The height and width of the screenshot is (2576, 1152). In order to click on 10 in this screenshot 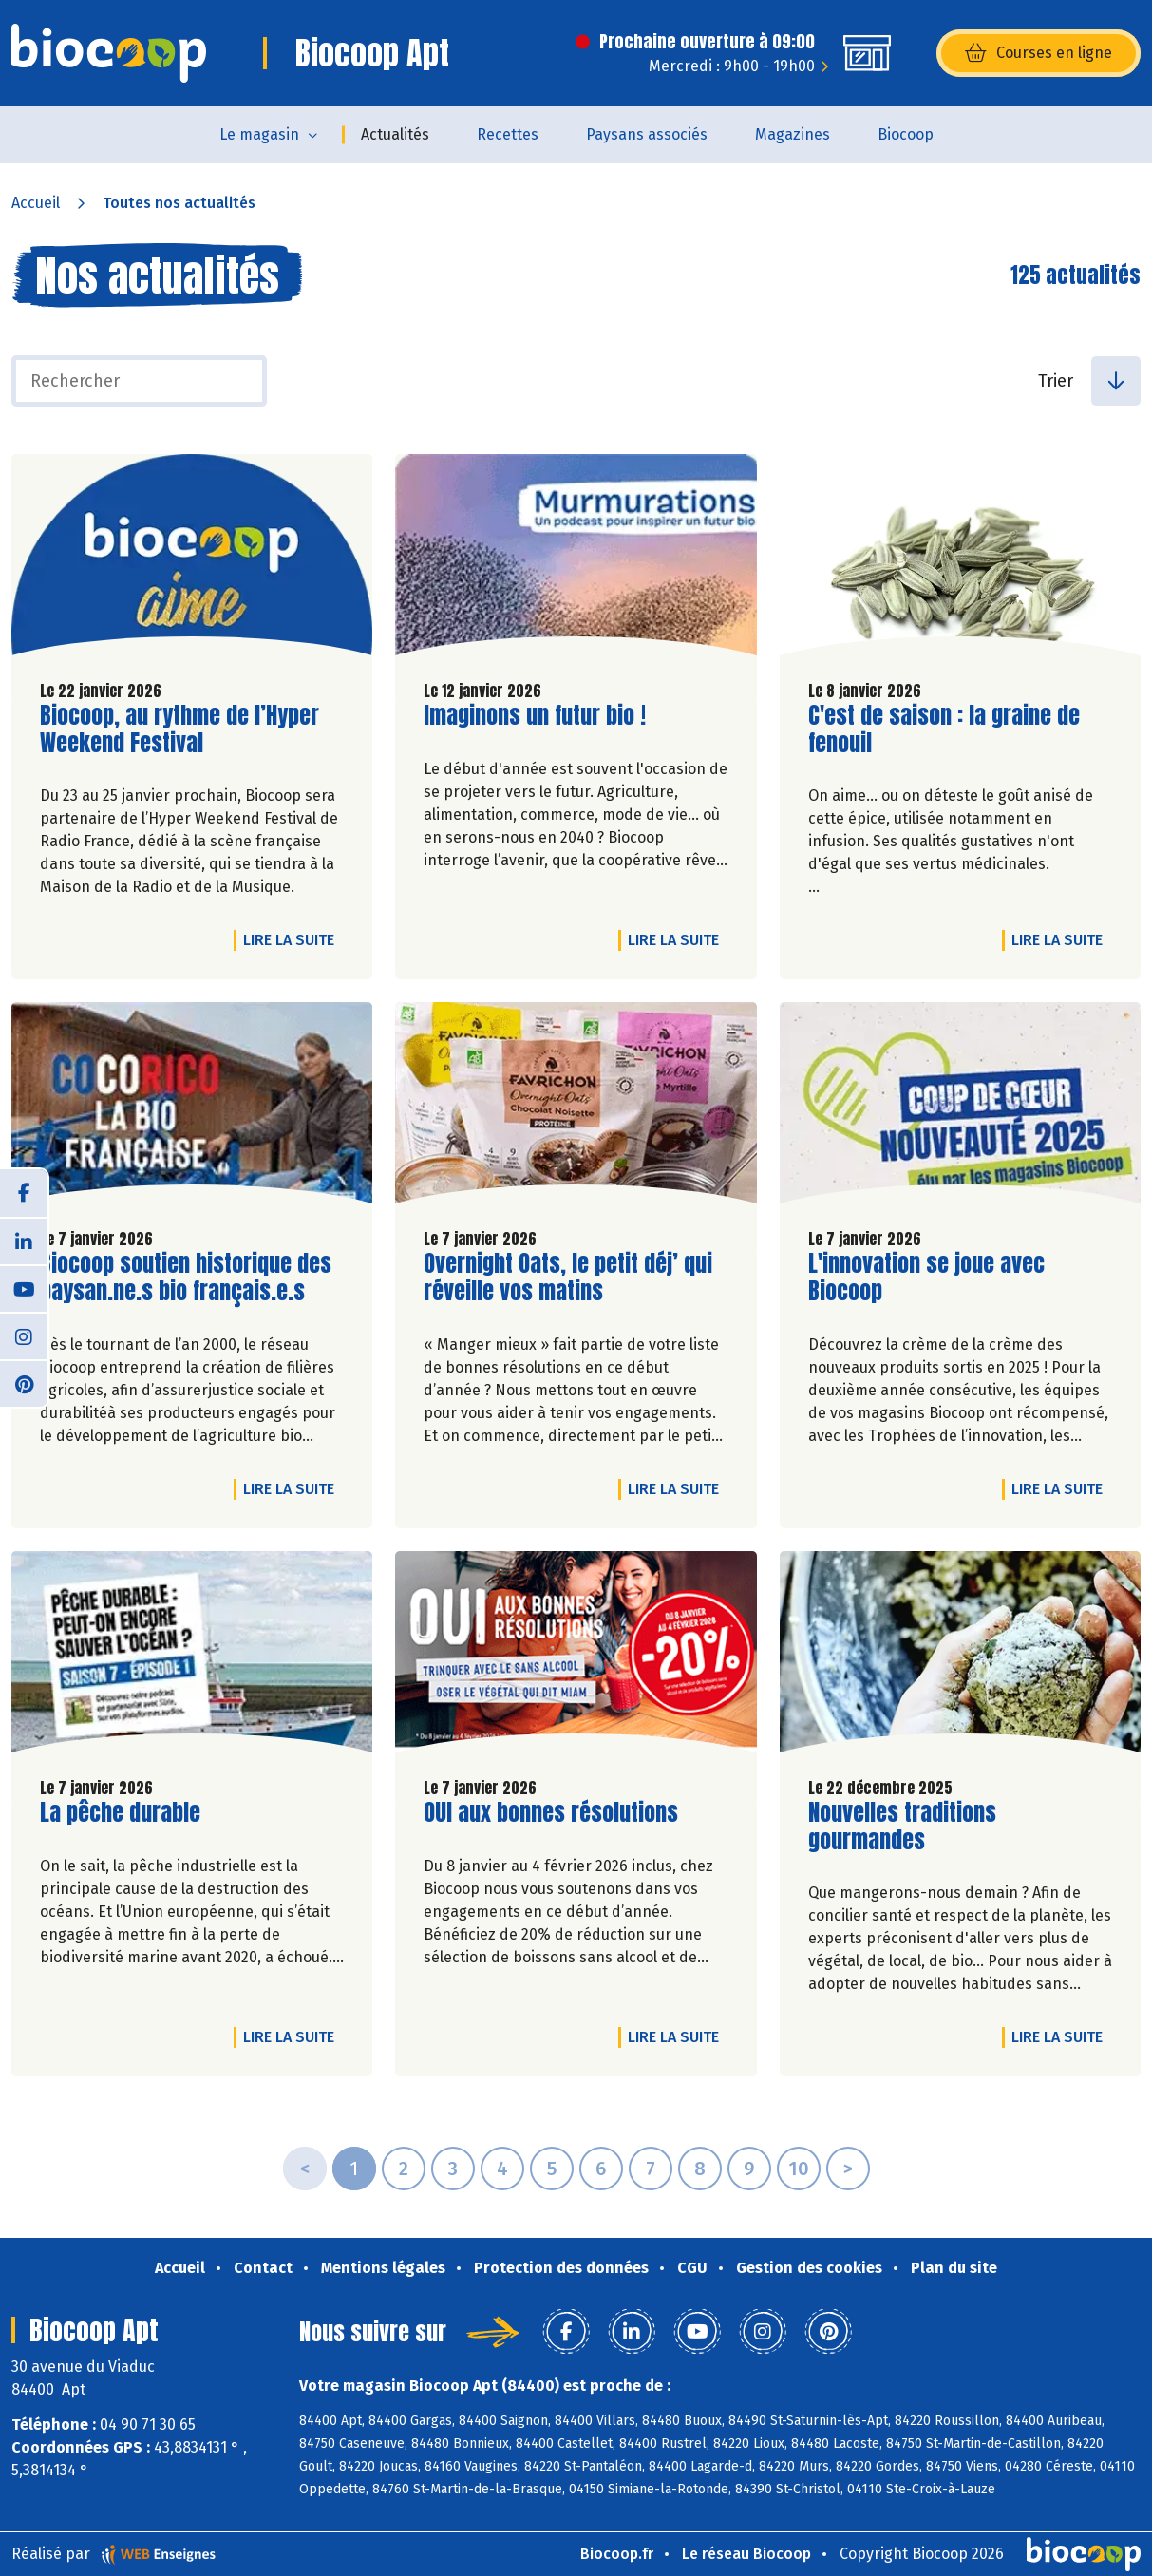, I will do `click(798, 2168)`.